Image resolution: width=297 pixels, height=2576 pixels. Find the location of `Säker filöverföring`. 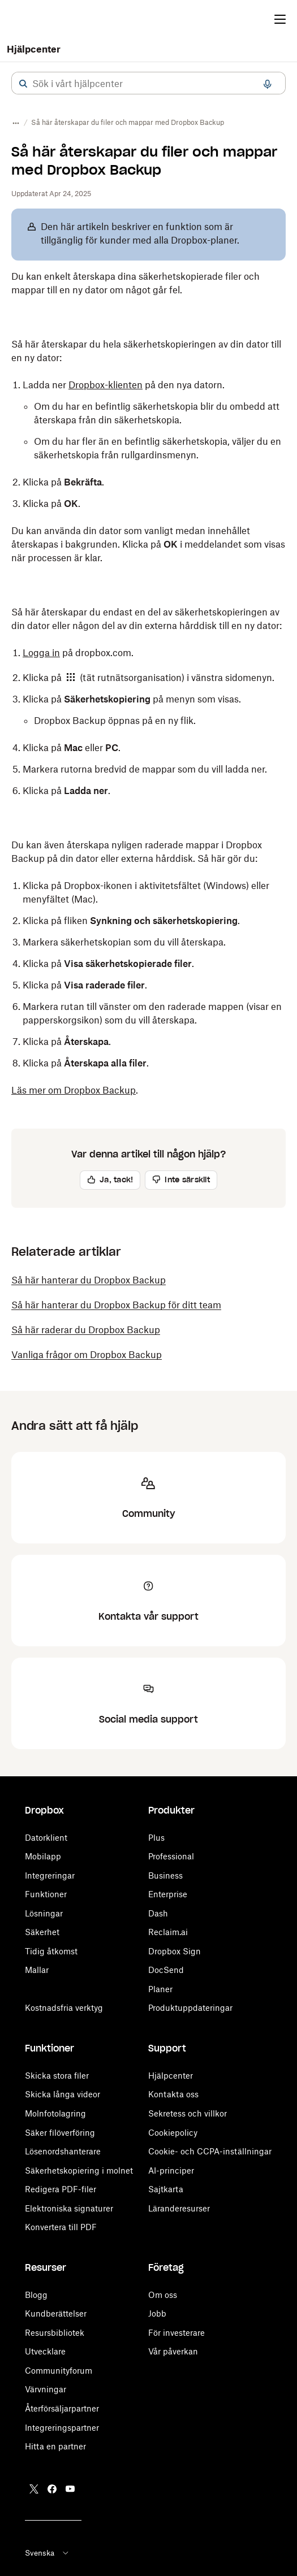

Säker filöverföring is located at coordinates (60, 2132).